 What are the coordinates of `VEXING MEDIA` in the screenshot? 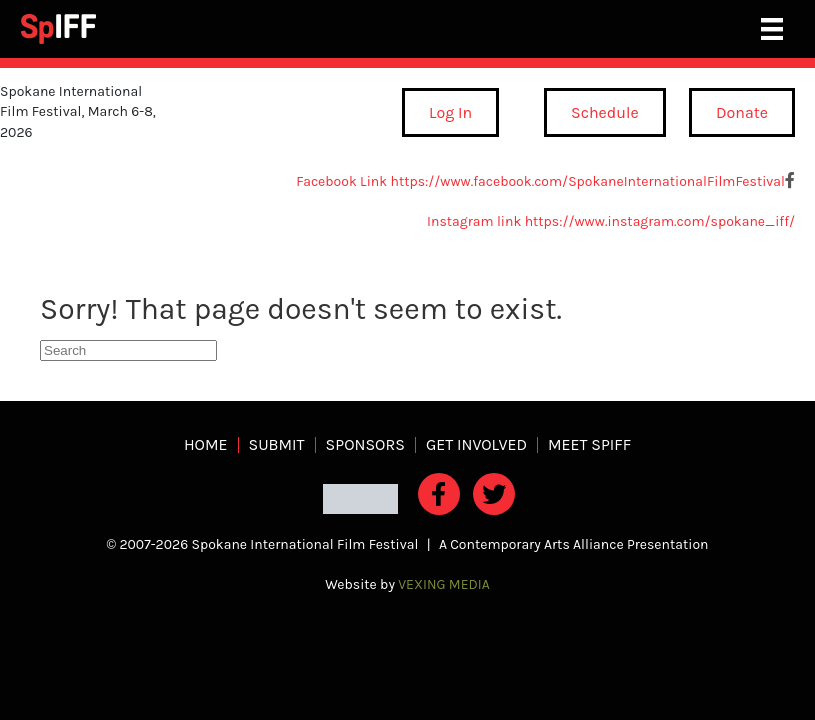 It's located at (444, 584).